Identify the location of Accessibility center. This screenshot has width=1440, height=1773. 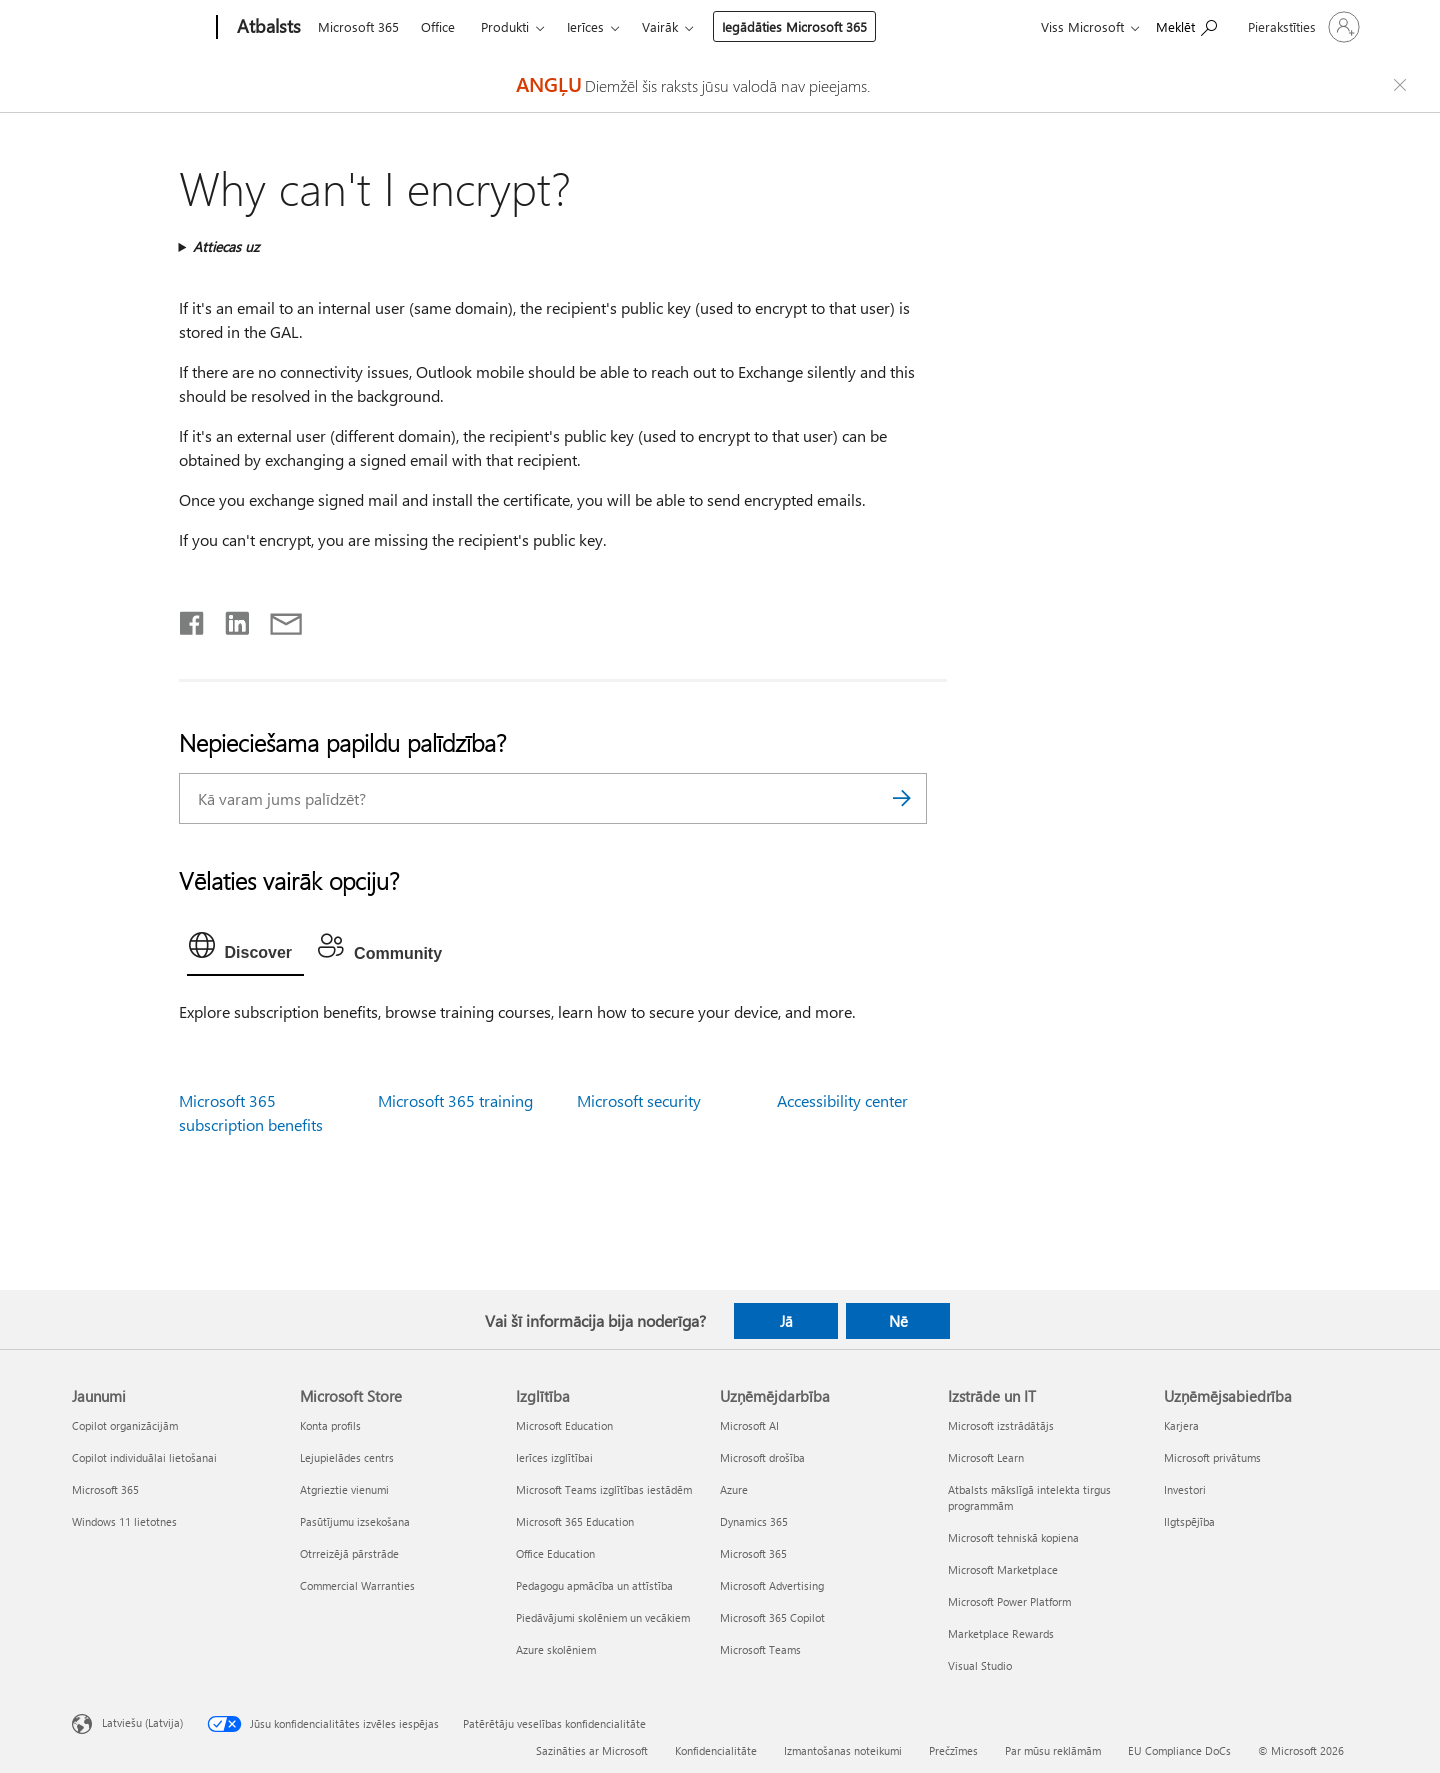
(842, 1100).